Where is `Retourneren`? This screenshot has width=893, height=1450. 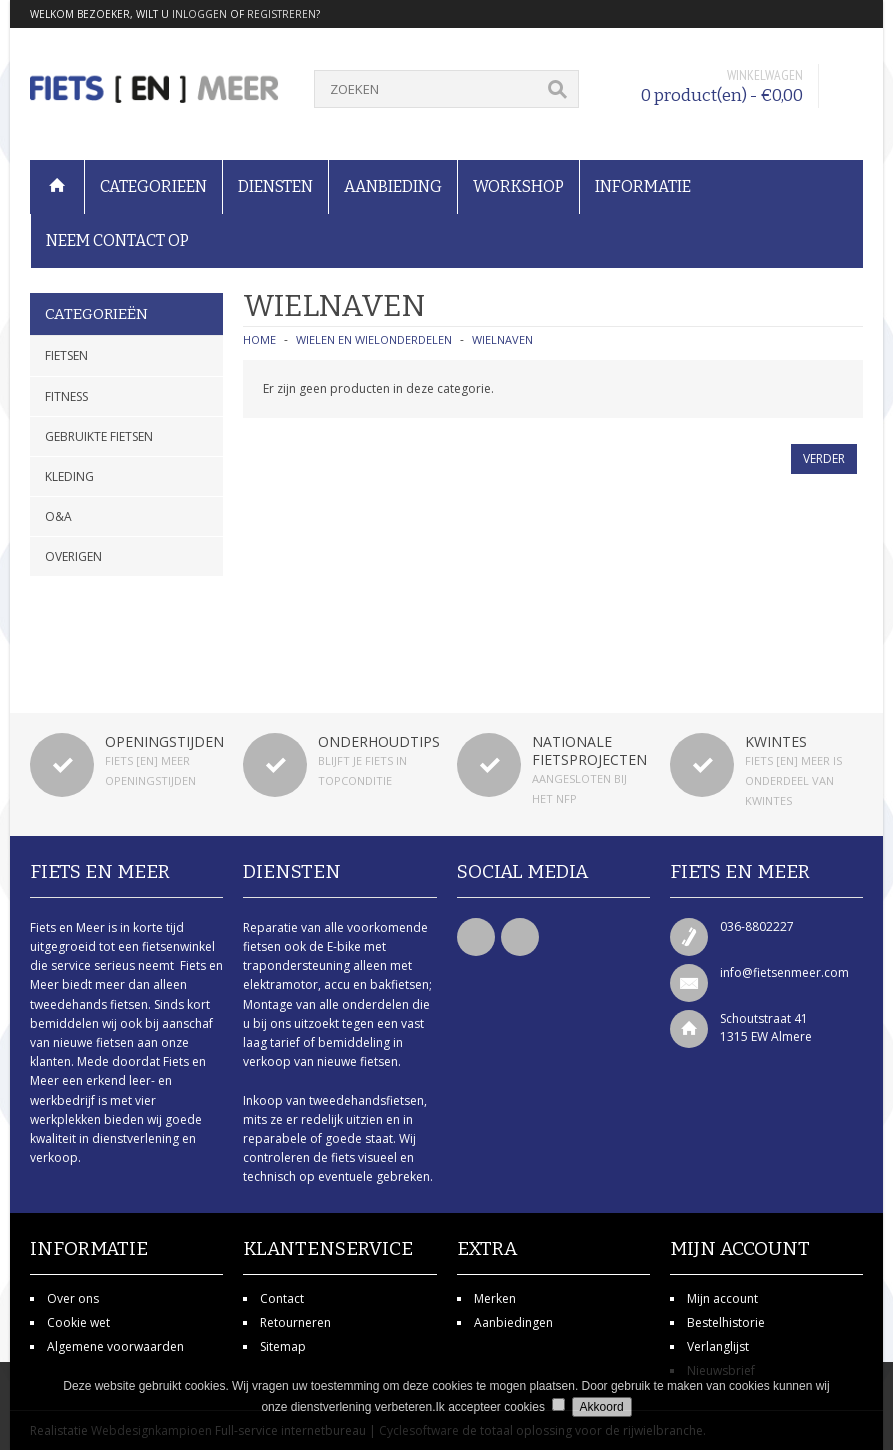
Retourneren is located at coordinates (295, 1322).